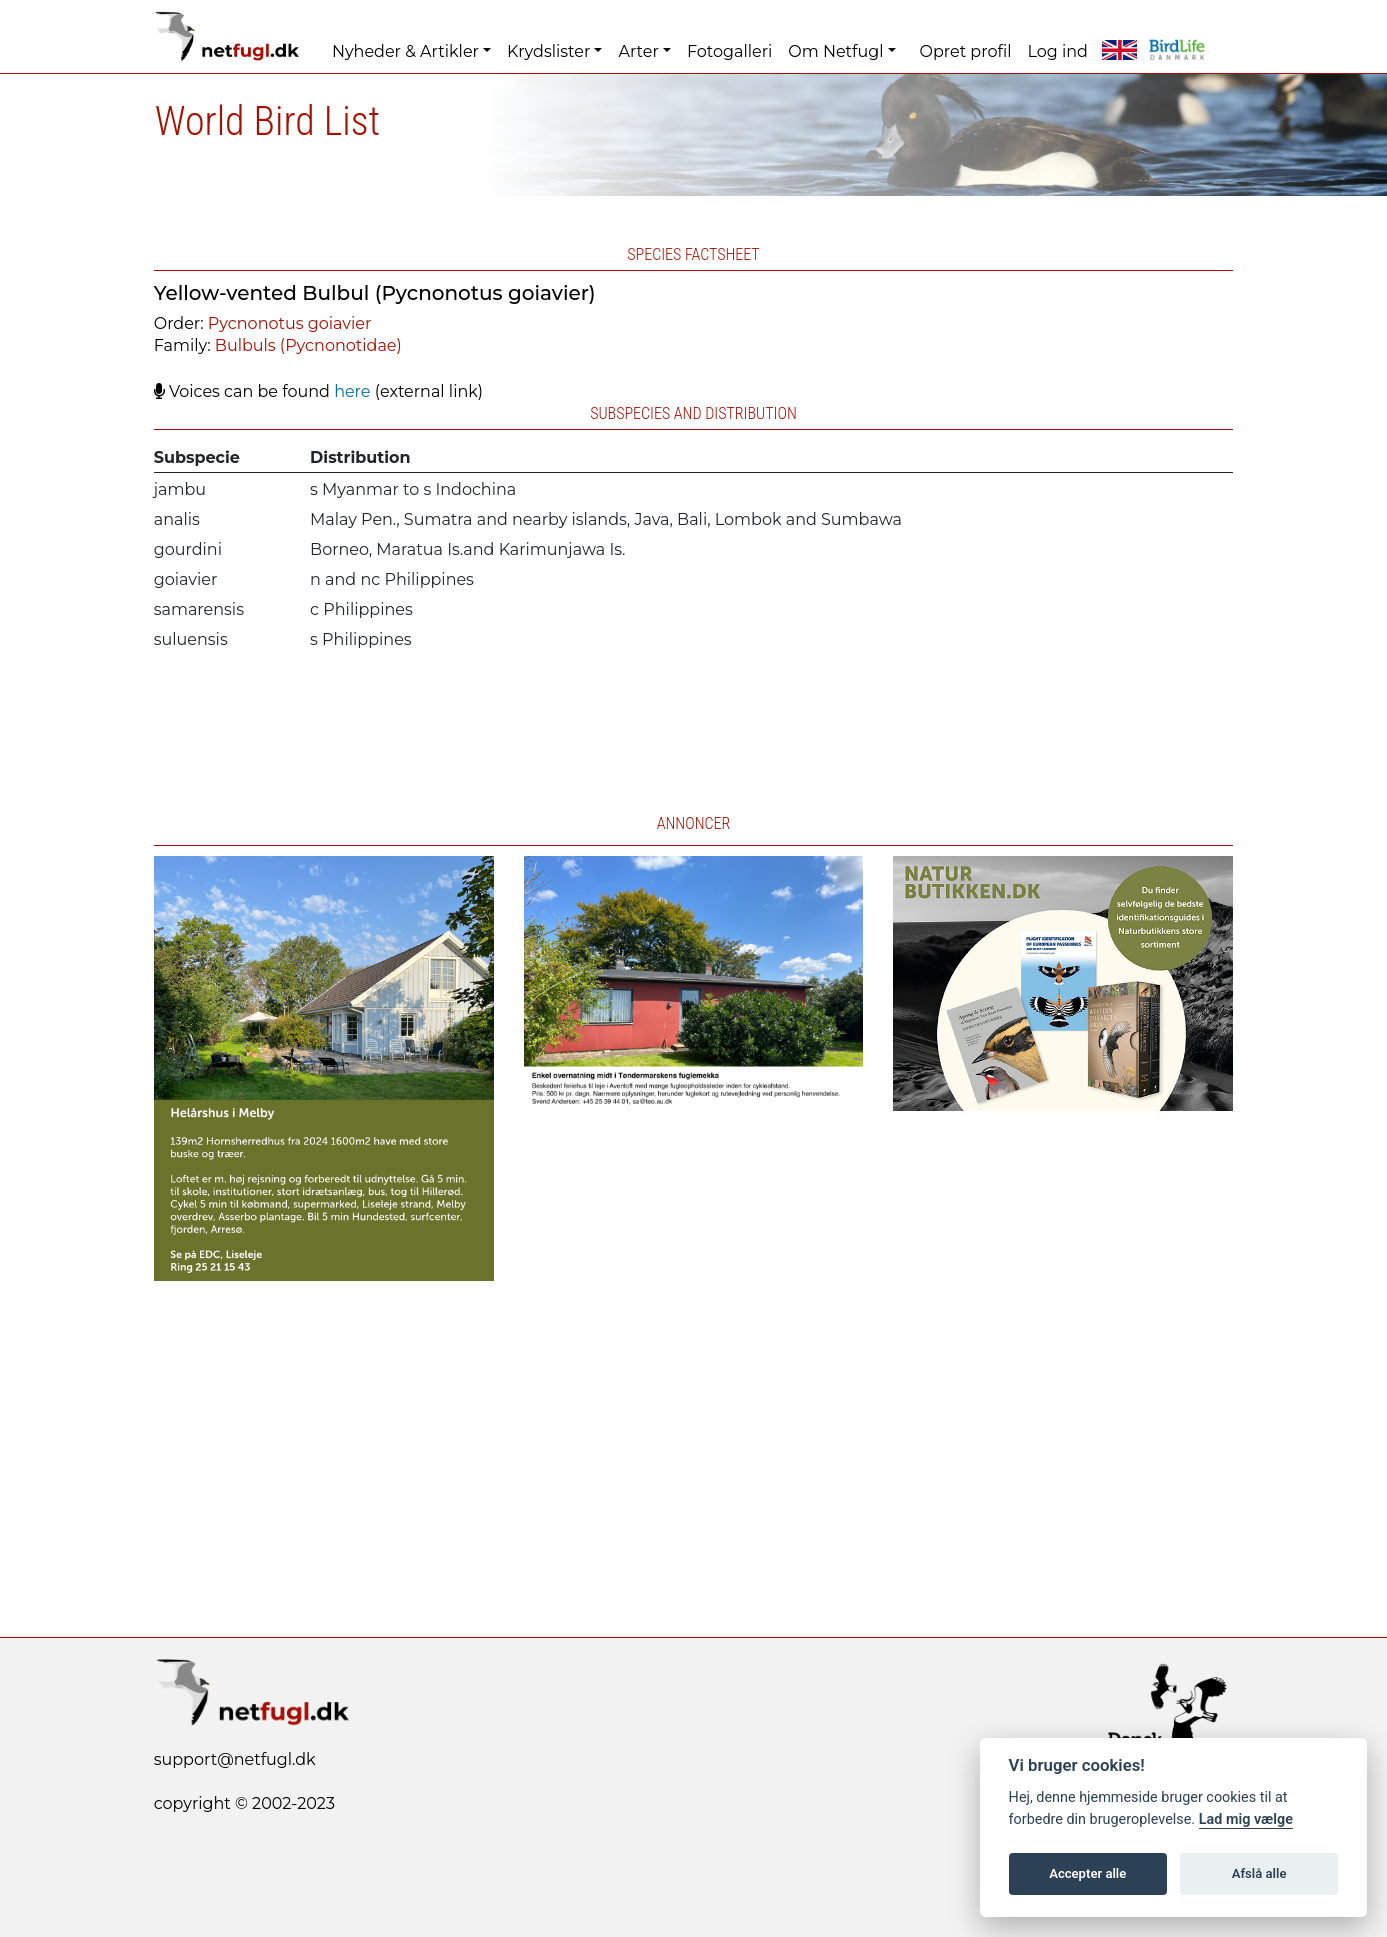  I want to click on Fotogalleri, so click(729, 51).